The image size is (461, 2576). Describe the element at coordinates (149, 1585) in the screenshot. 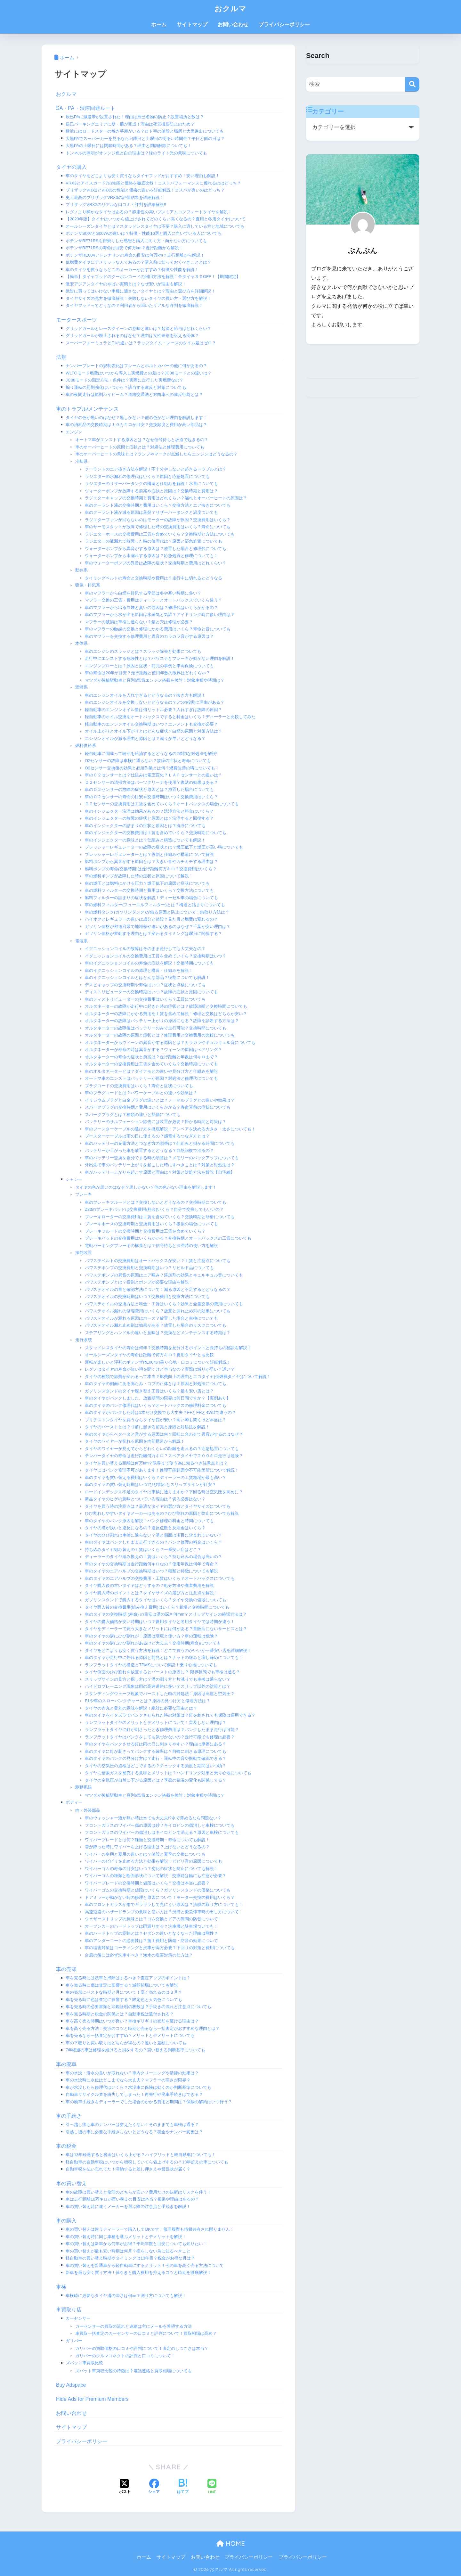

I see `タイヤ購入後の古いタイヤはどうするの？処分方法や廃棄費用を解説` at that location.